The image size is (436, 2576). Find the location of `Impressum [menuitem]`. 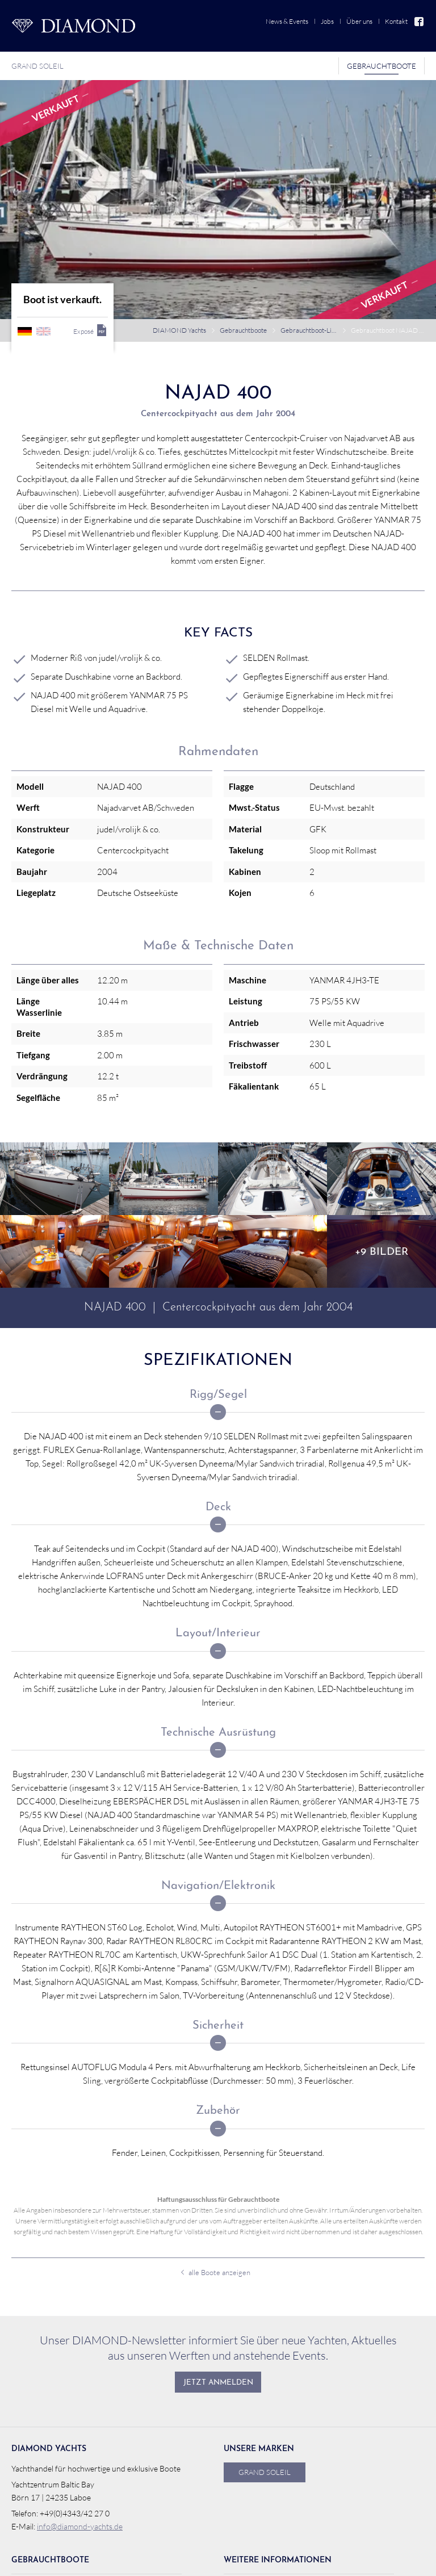

Impressum [menuitem] is located at coordinates (315, 2559).